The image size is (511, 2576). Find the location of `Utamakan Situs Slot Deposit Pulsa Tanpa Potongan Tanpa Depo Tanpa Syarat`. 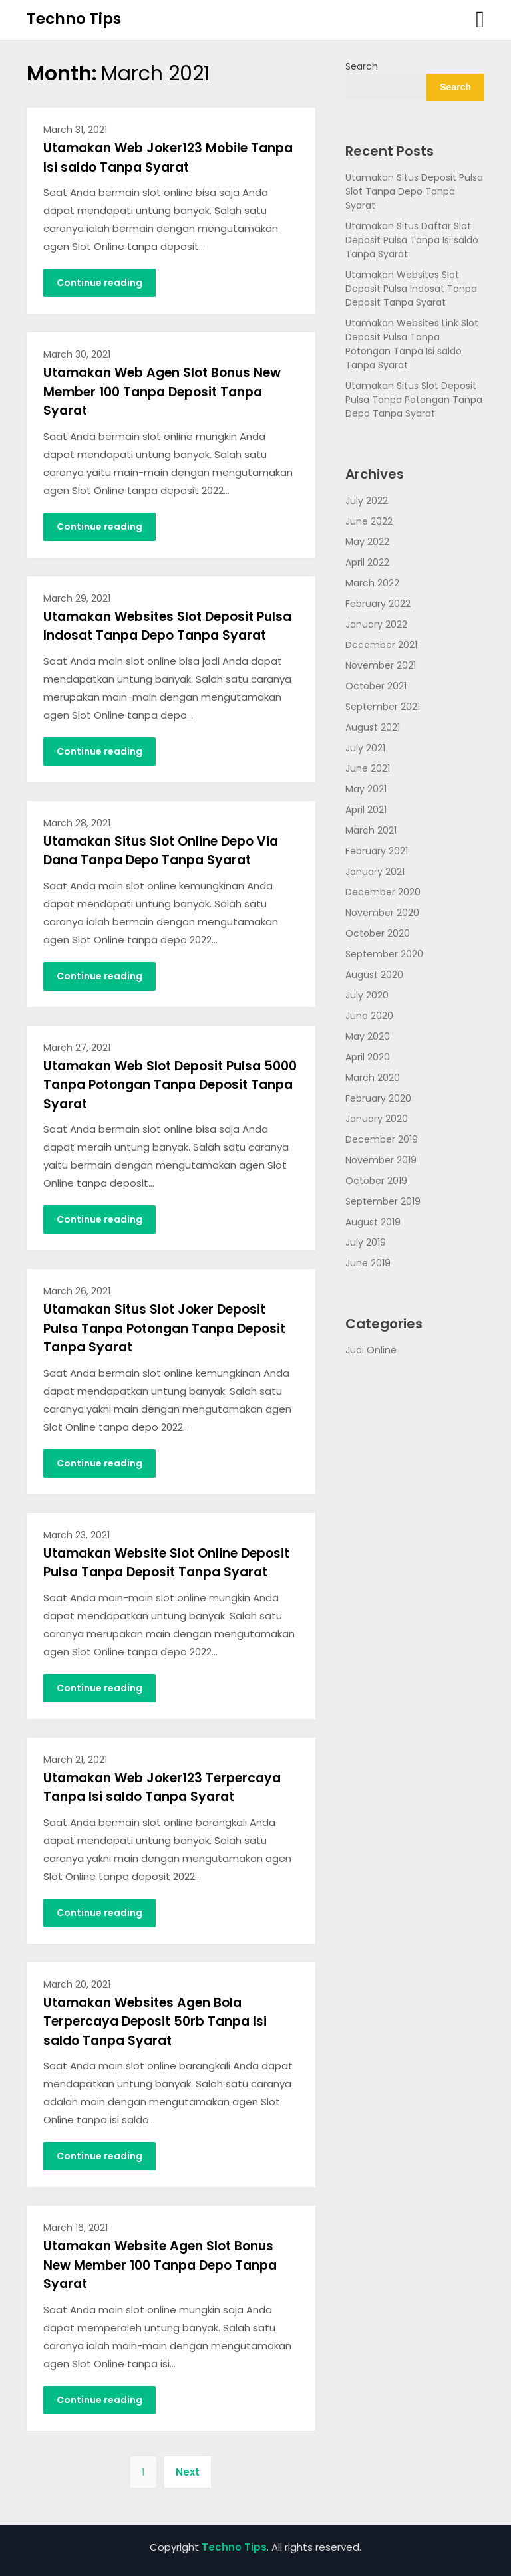

Utamakan Situs Slot Deposit Pulsa Tanpa Potongan Tanpa Depo Tanpa Syarat is located at coordinates (413, 399).